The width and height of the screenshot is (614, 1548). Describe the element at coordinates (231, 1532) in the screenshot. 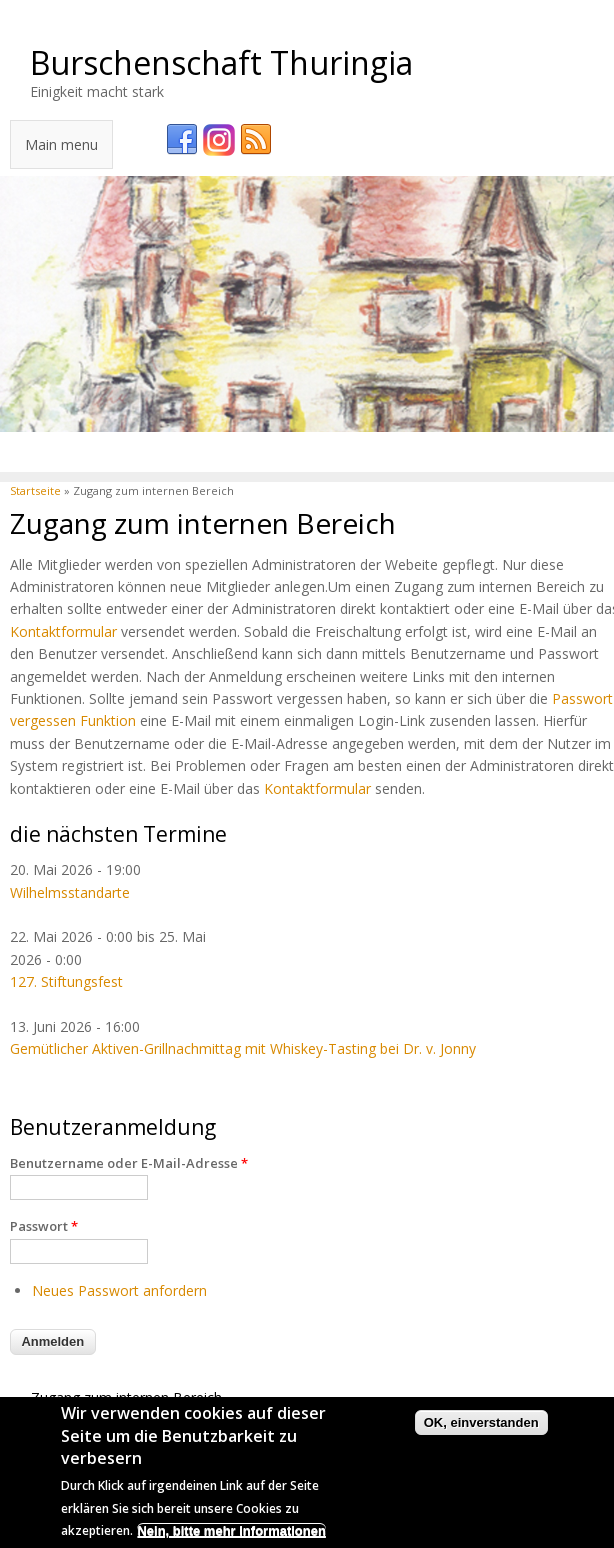

I see `Nein, bitte mehr Informationen` at that location.